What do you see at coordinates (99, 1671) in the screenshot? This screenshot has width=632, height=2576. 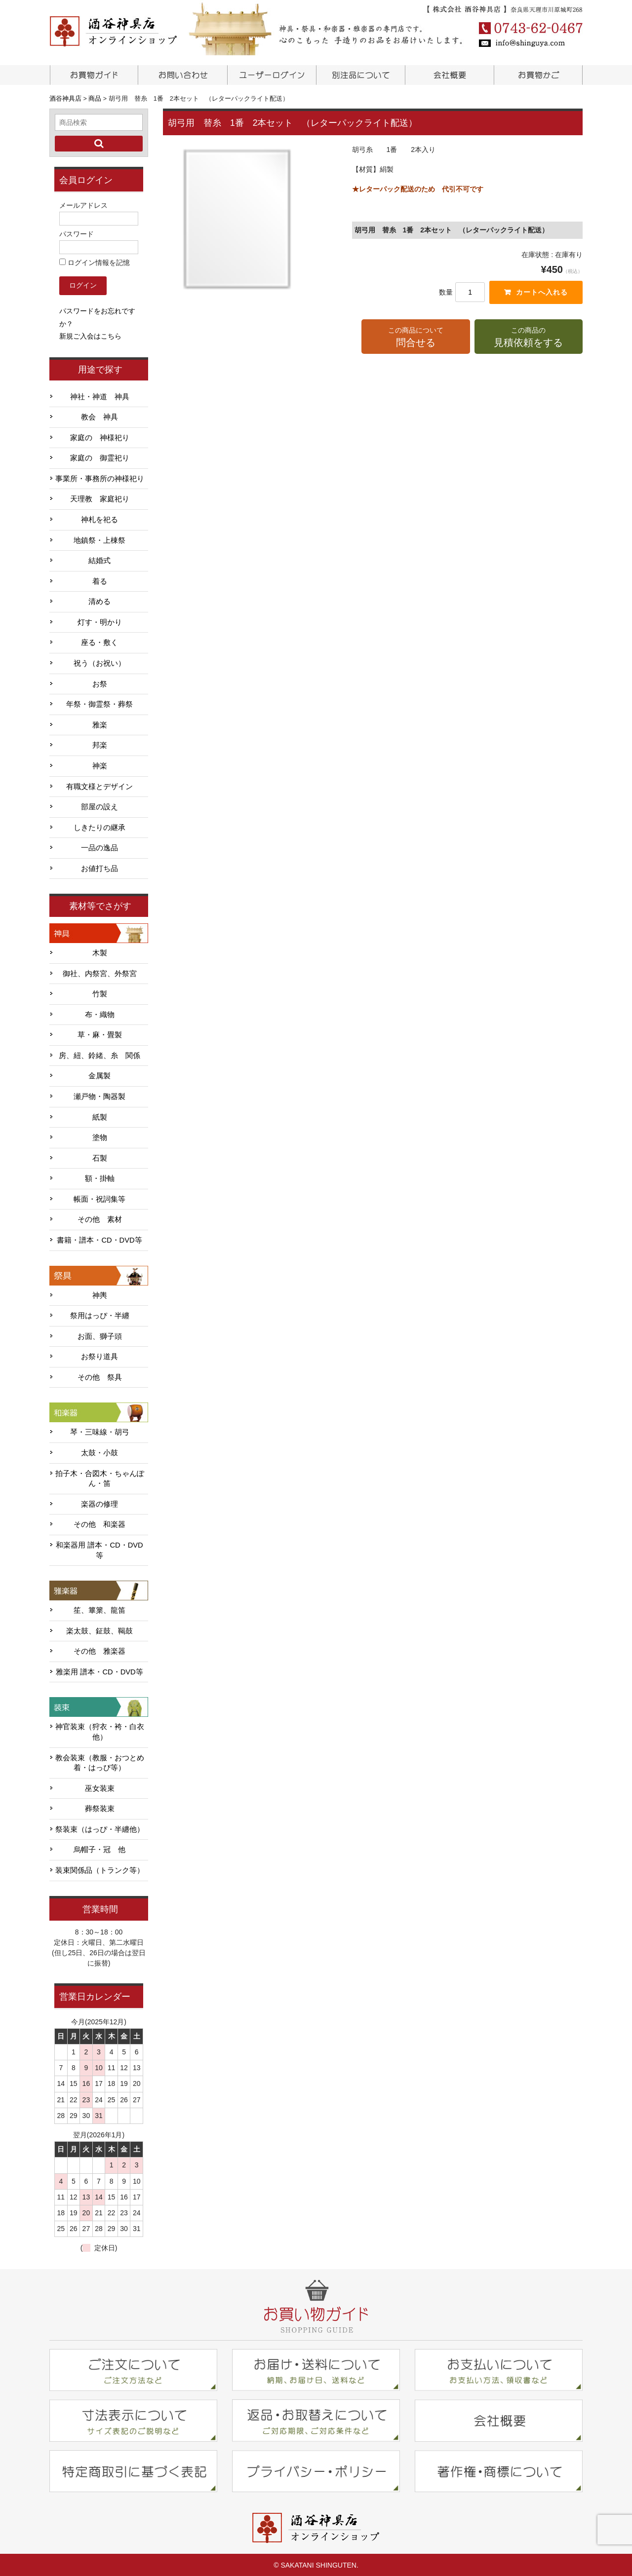 I see `雅楽用 譜本・CD・DVD等` at bounding box center [99, 1671].